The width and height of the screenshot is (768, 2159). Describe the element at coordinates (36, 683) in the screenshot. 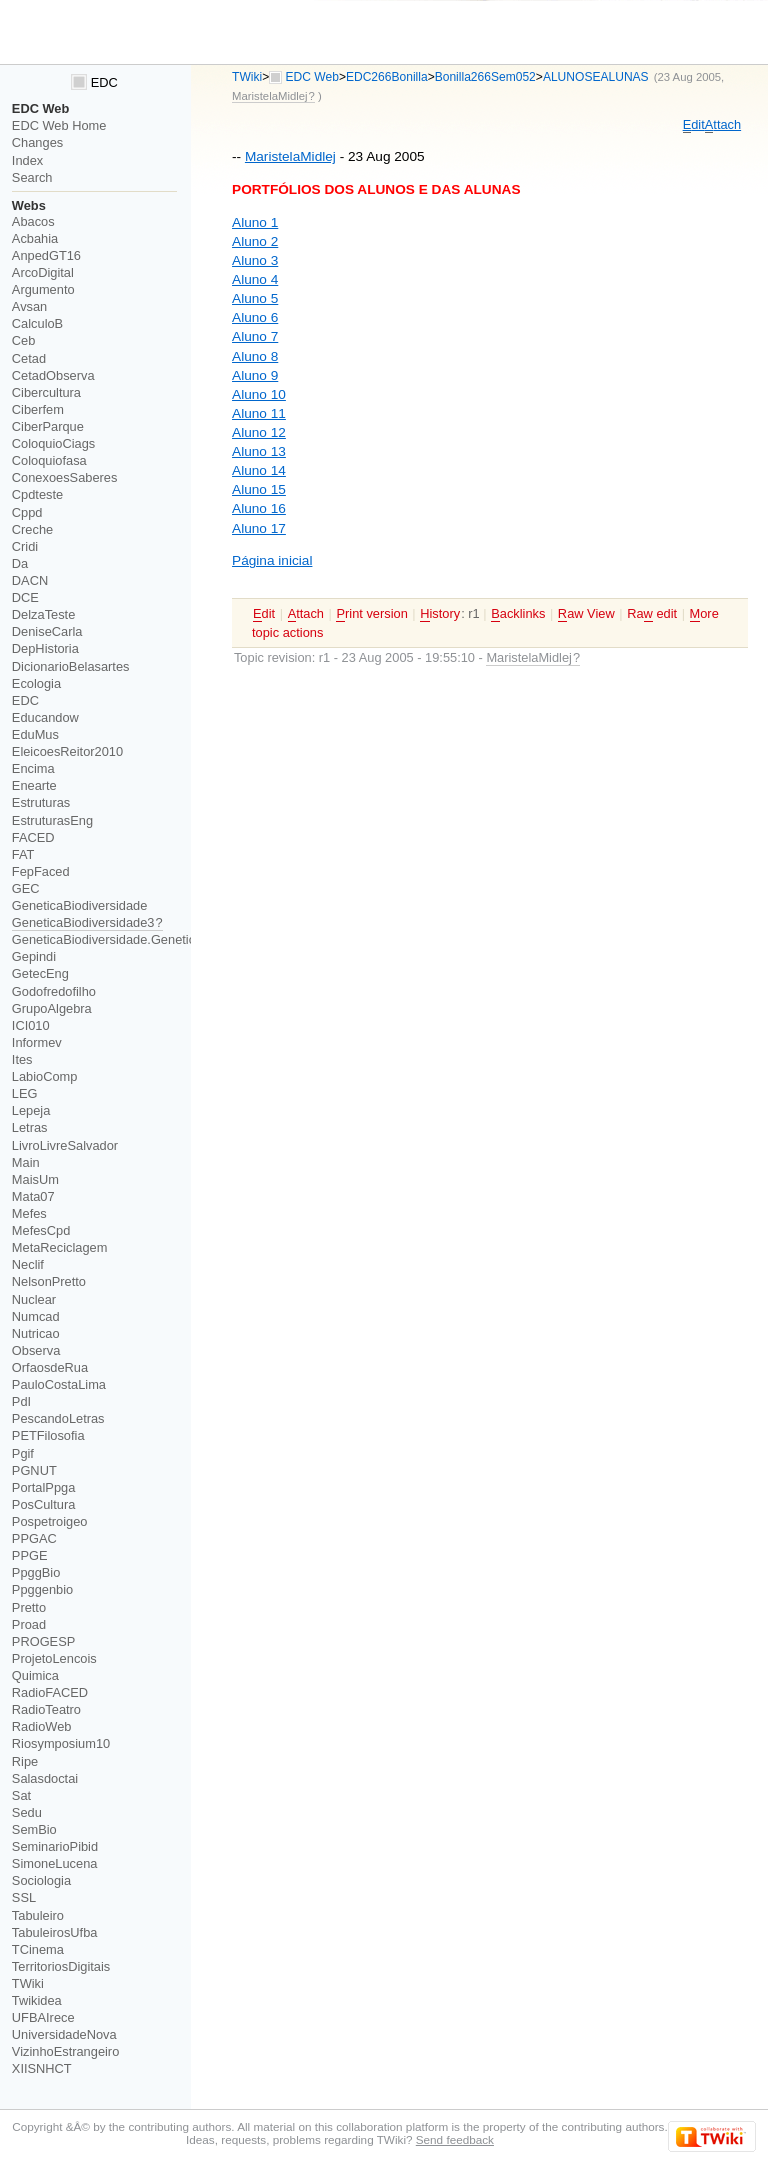

I see `Ecologia` at that location.